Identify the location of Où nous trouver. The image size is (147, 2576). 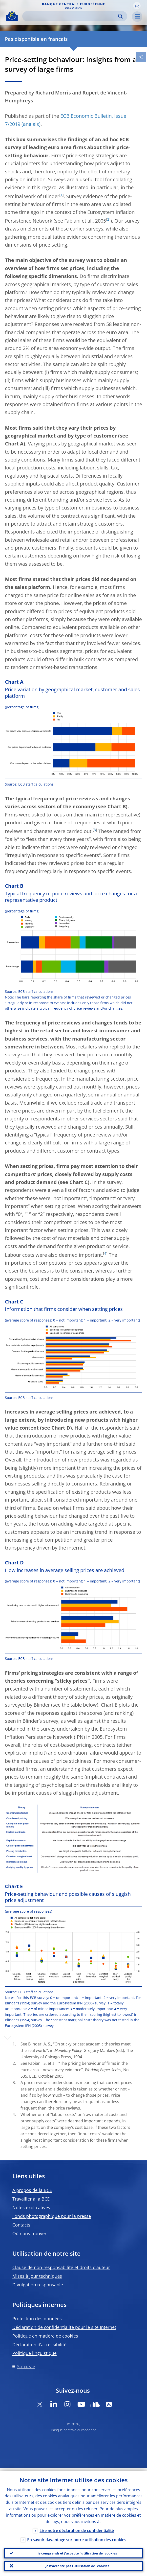
(29, 2233).